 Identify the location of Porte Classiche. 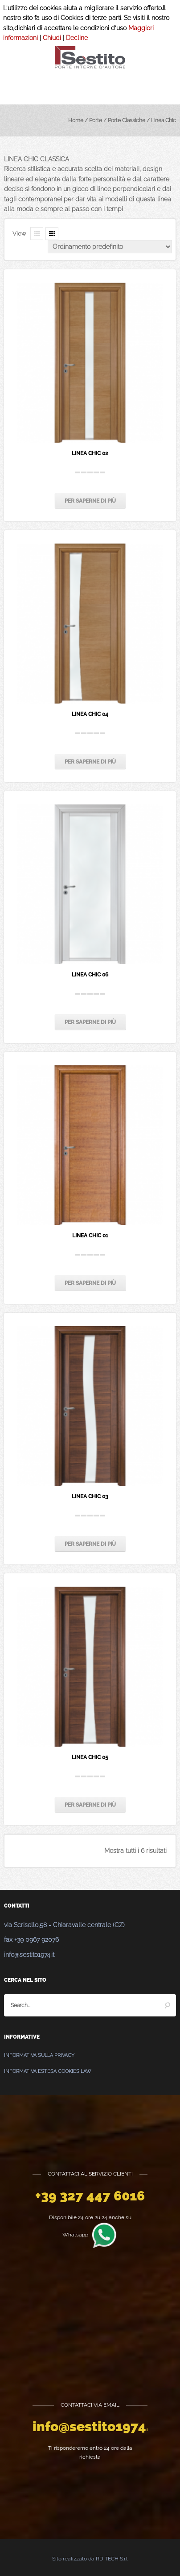
(126, 120).